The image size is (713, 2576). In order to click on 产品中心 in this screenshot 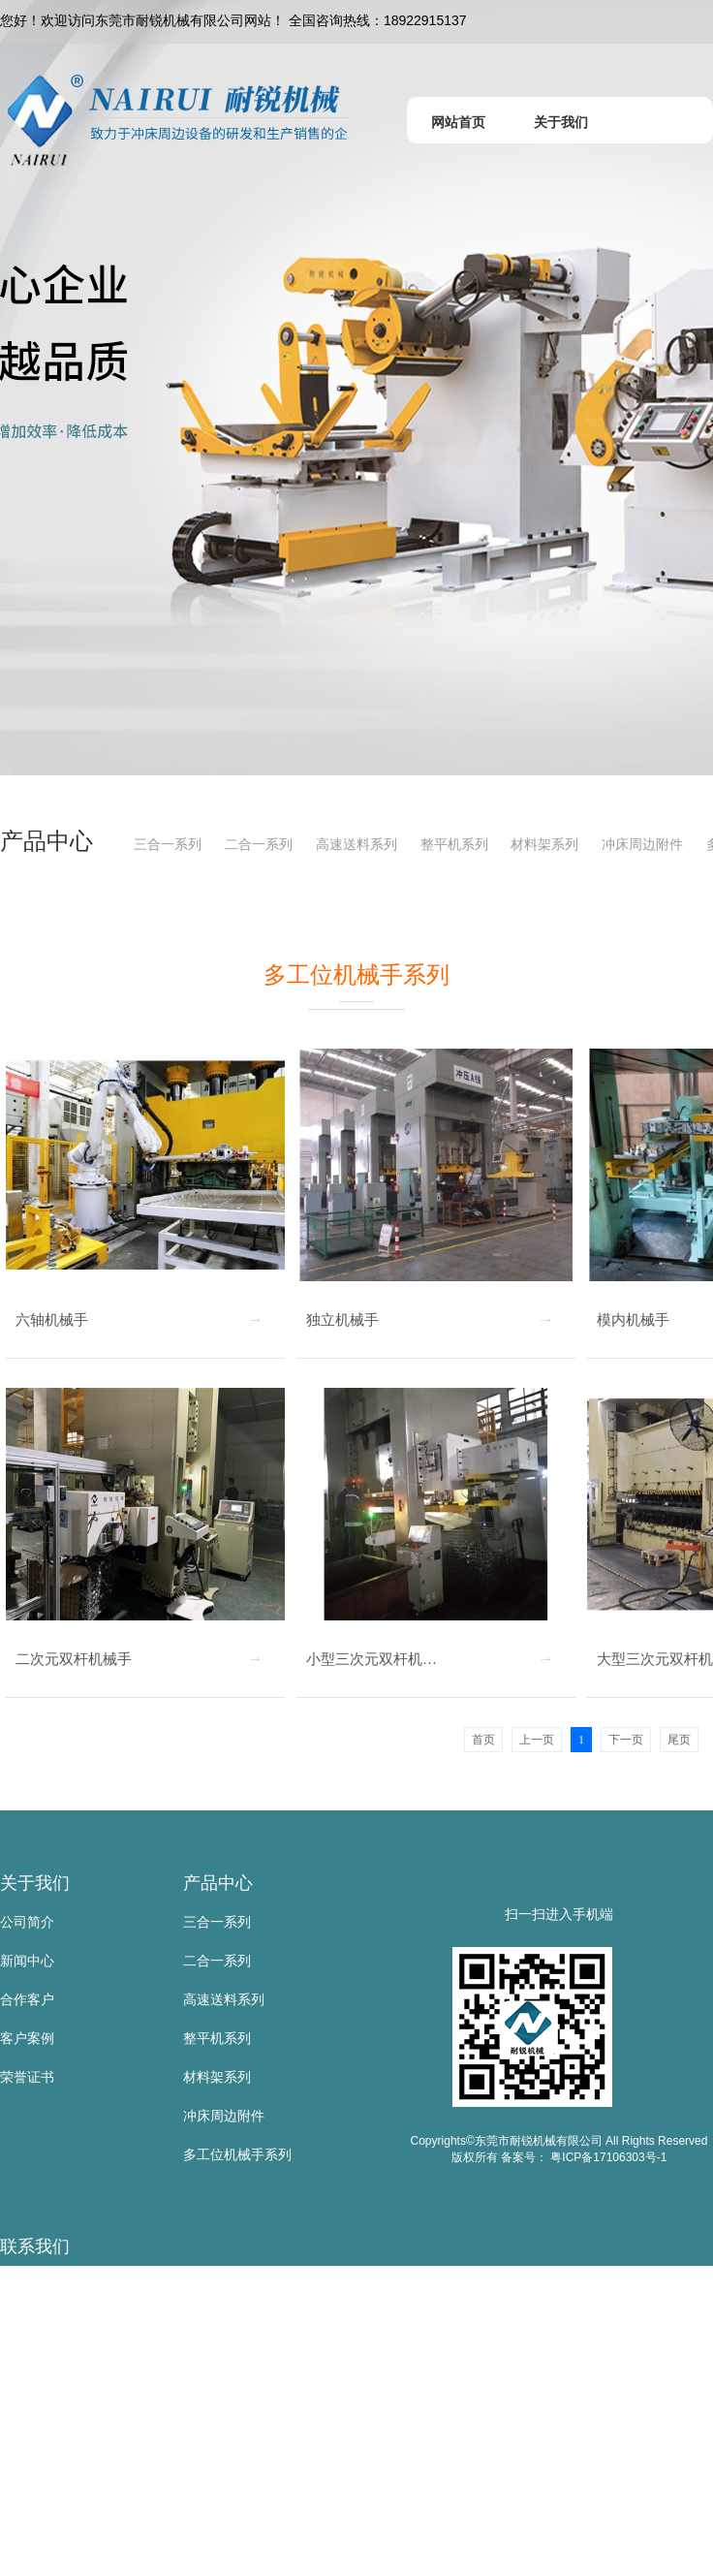, I will do `click(218, 1883)`.